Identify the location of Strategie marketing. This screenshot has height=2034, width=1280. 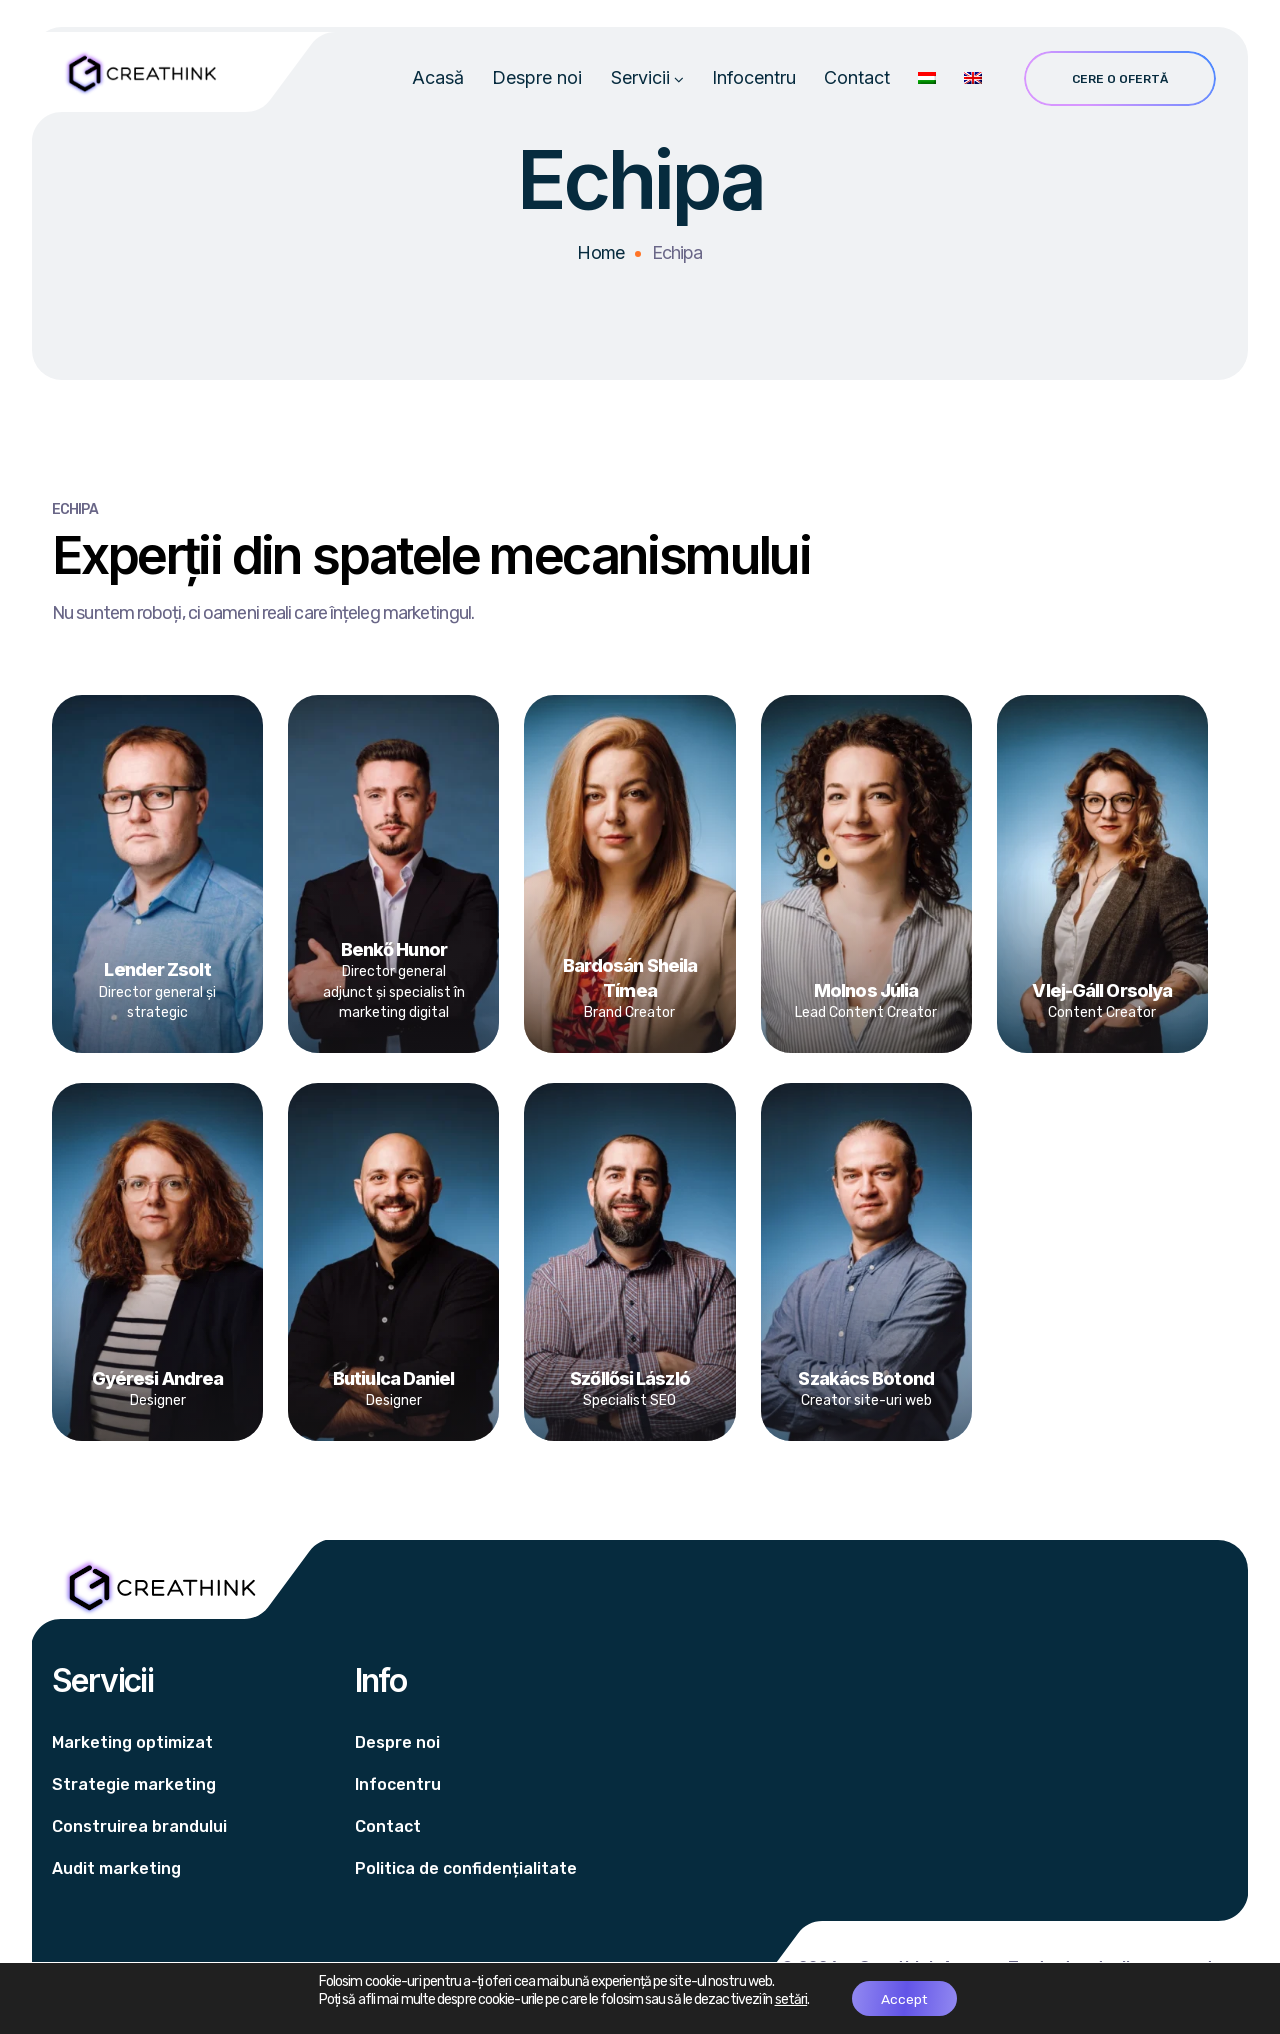
(134, 1784).